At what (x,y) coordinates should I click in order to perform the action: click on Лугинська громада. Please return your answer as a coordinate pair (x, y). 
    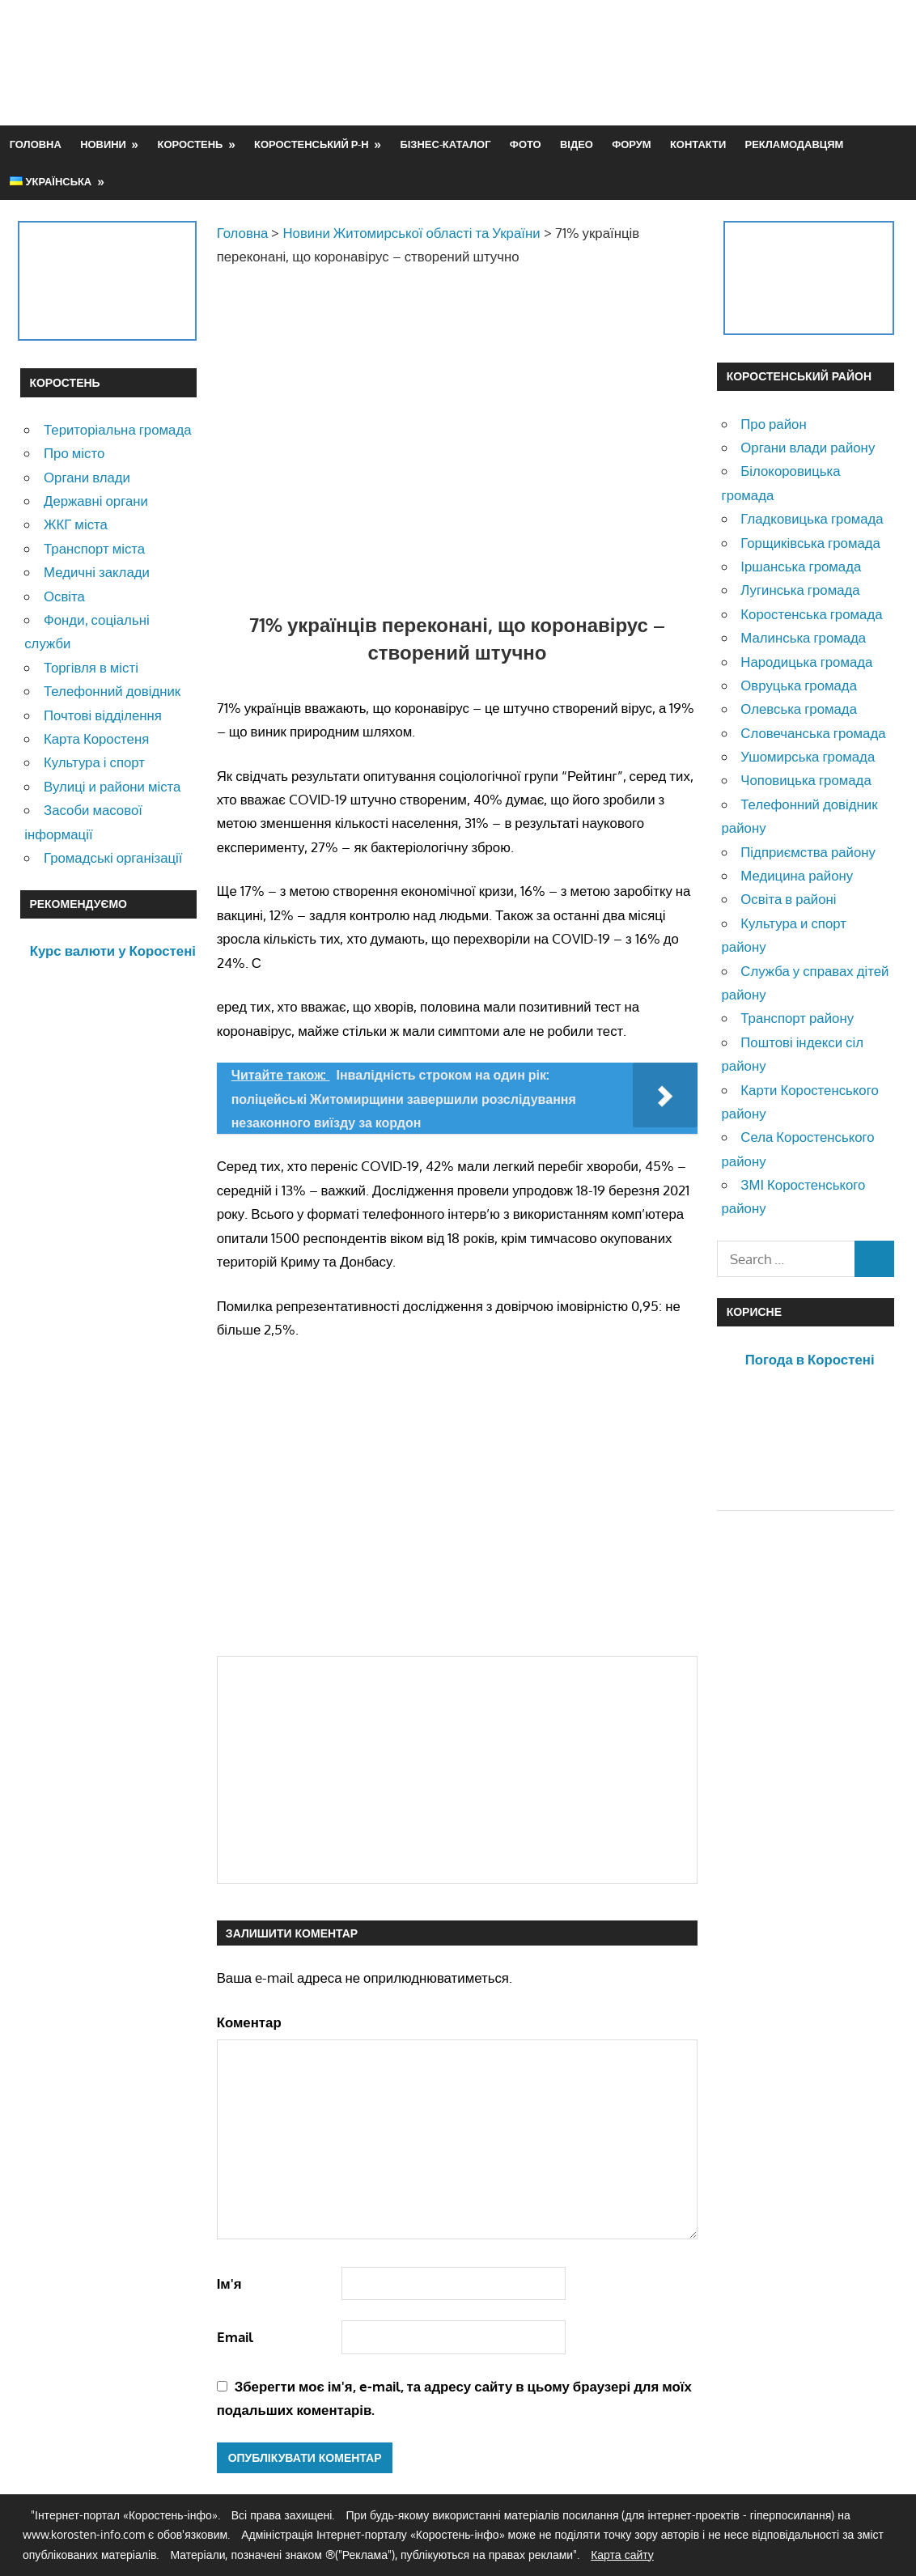
    Looking at the image, I should click on (799, 589).